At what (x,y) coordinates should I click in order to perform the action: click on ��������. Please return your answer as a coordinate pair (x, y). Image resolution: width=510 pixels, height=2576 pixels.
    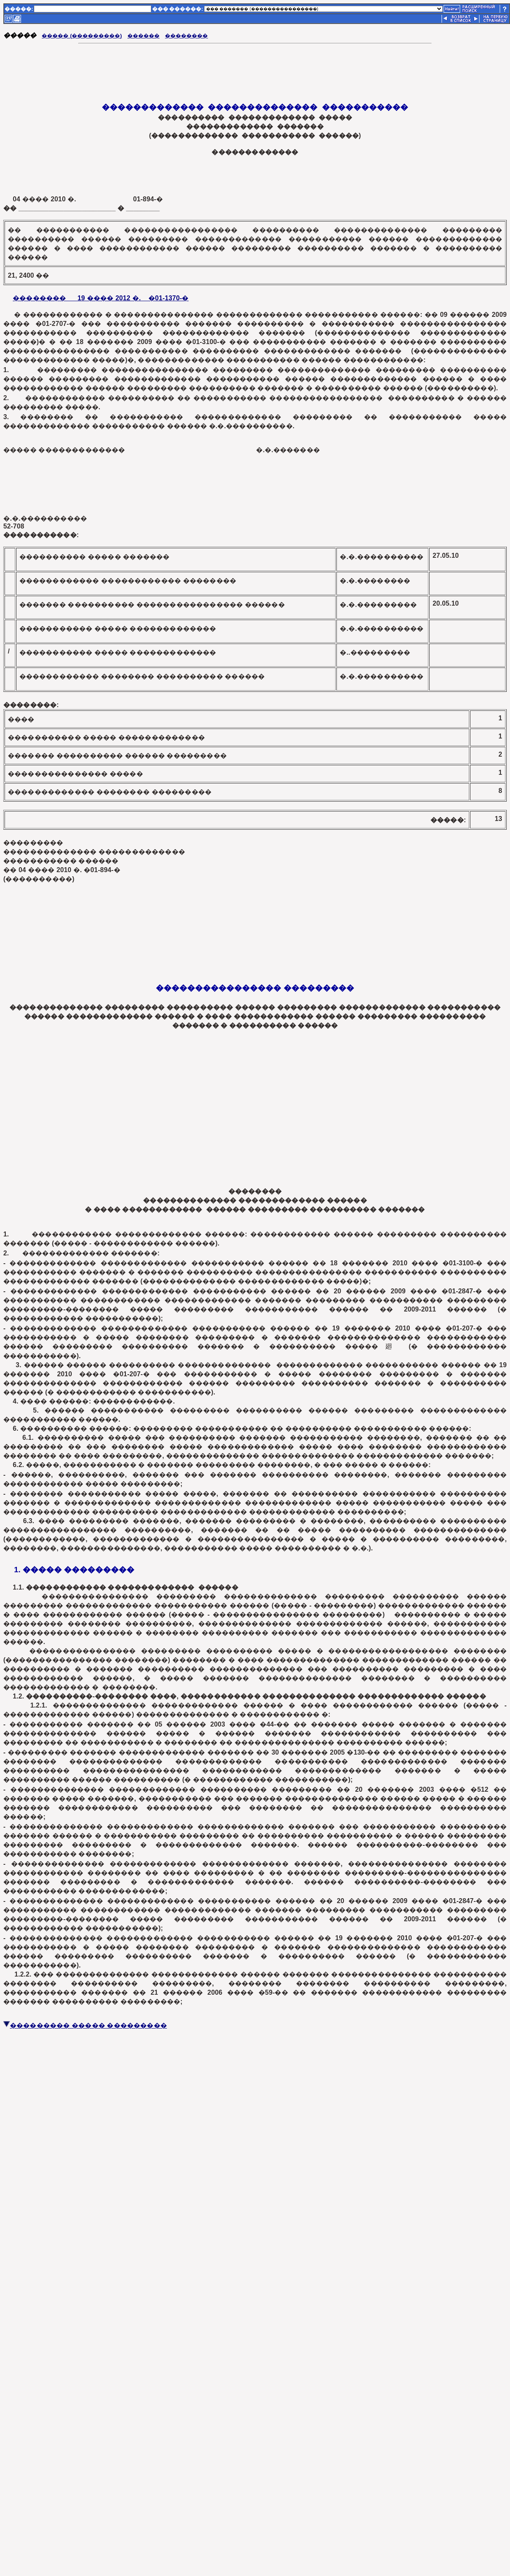
    Looking at the image, I should click on (186, 36).